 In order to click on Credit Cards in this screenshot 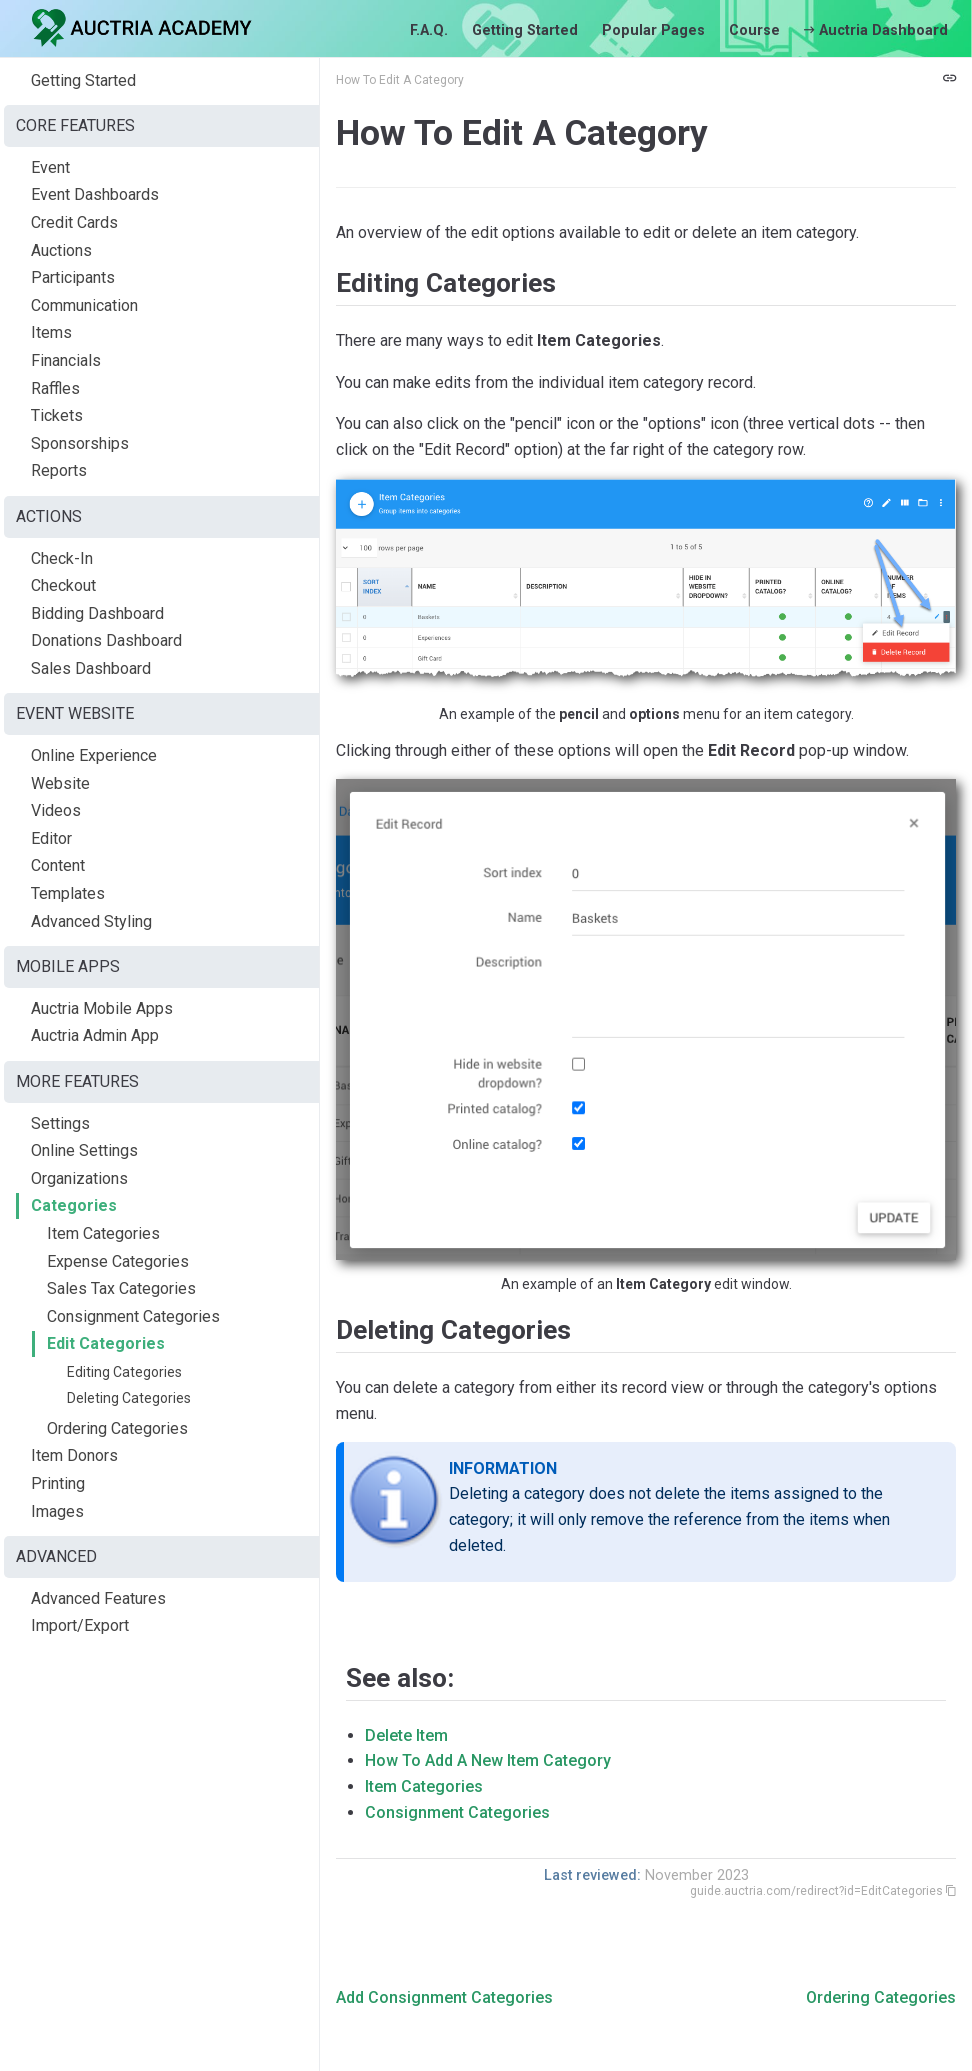, I will do `click(74, 222)`.